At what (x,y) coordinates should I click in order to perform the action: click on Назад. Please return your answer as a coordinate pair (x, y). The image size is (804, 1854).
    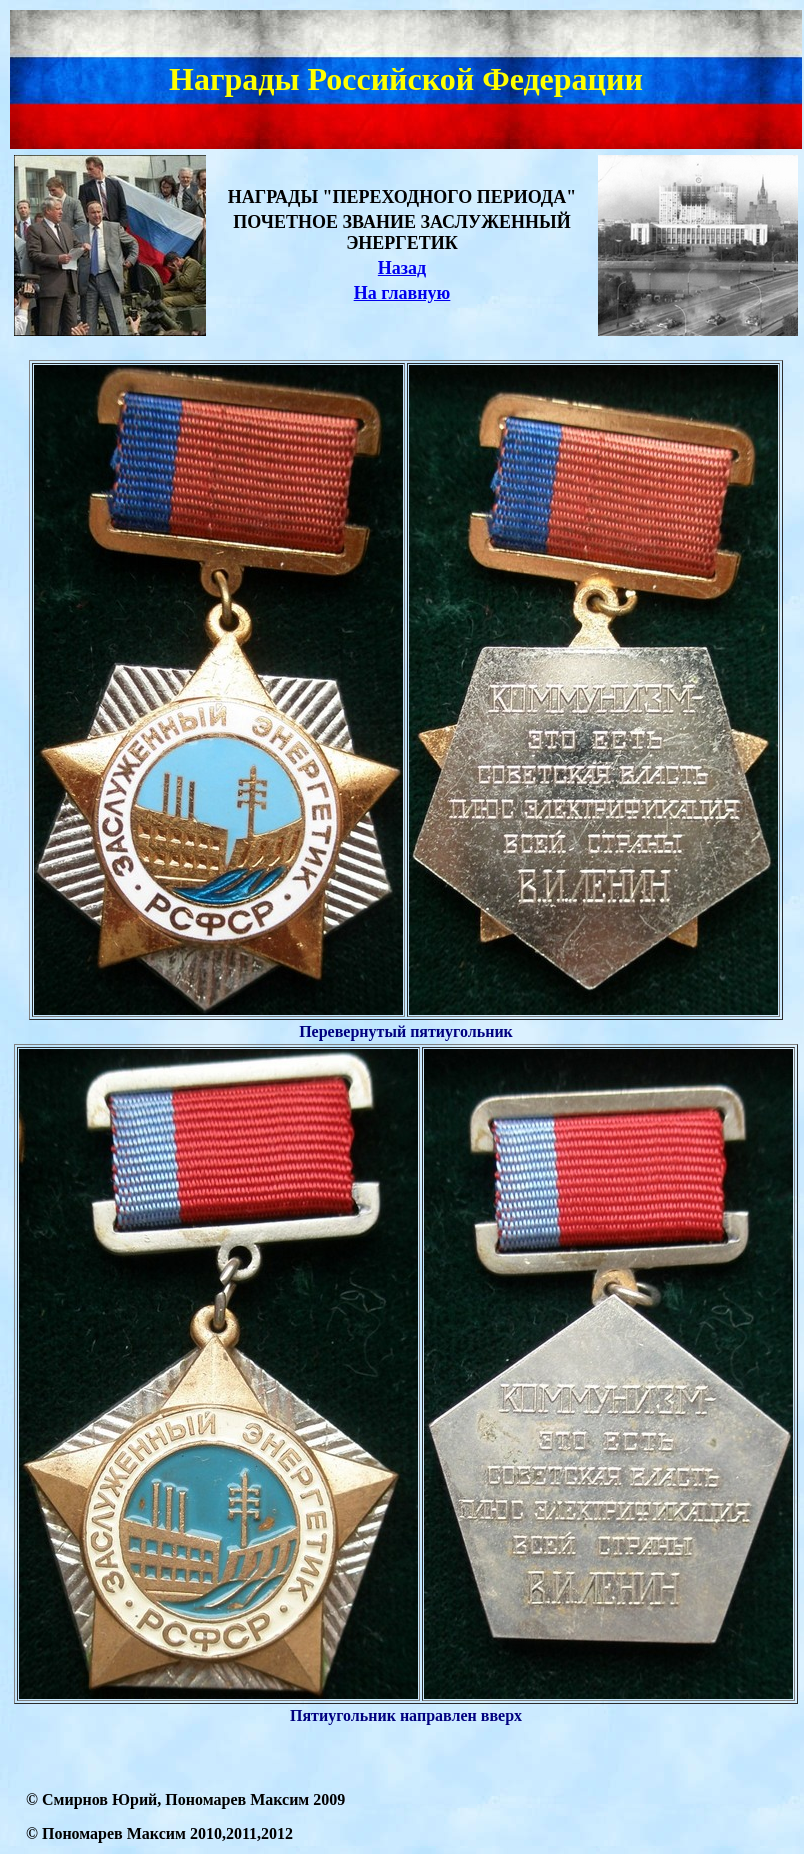
    Looking at the image, I should click on (402, 268).